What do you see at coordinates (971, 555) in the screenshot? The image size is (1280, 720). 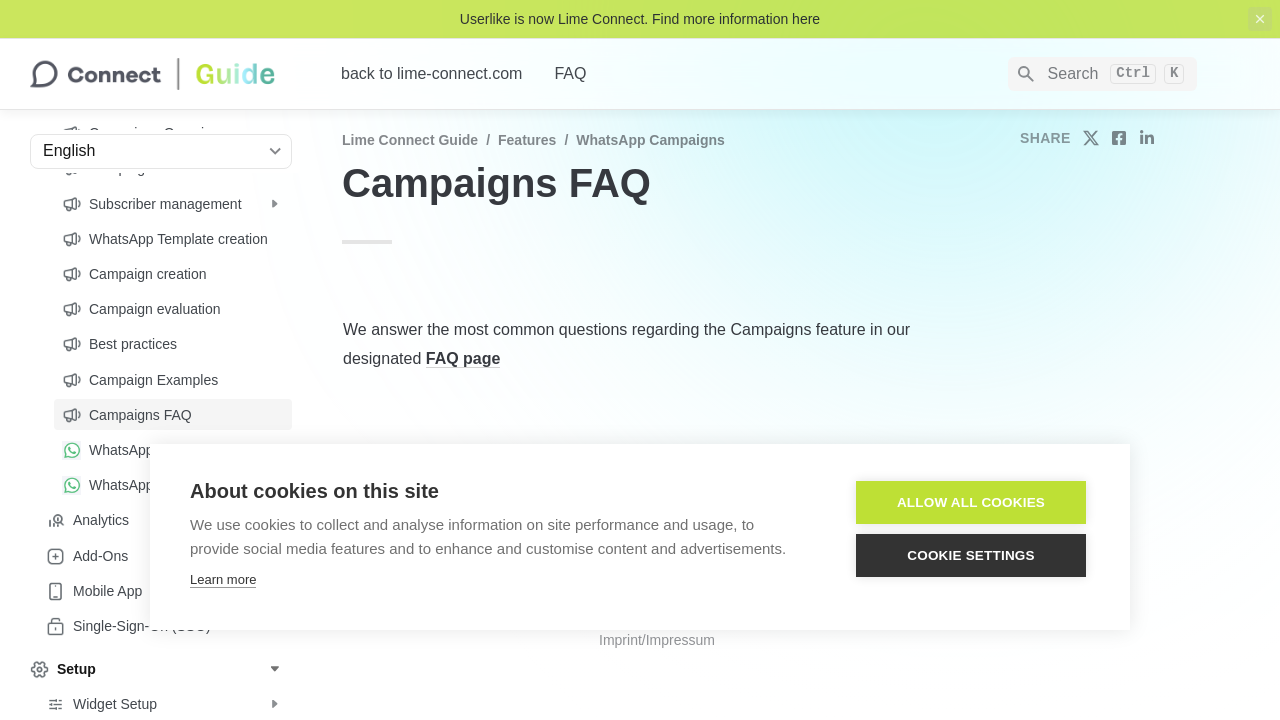 I see `Cookie settings` at bounding box center [971, 555].